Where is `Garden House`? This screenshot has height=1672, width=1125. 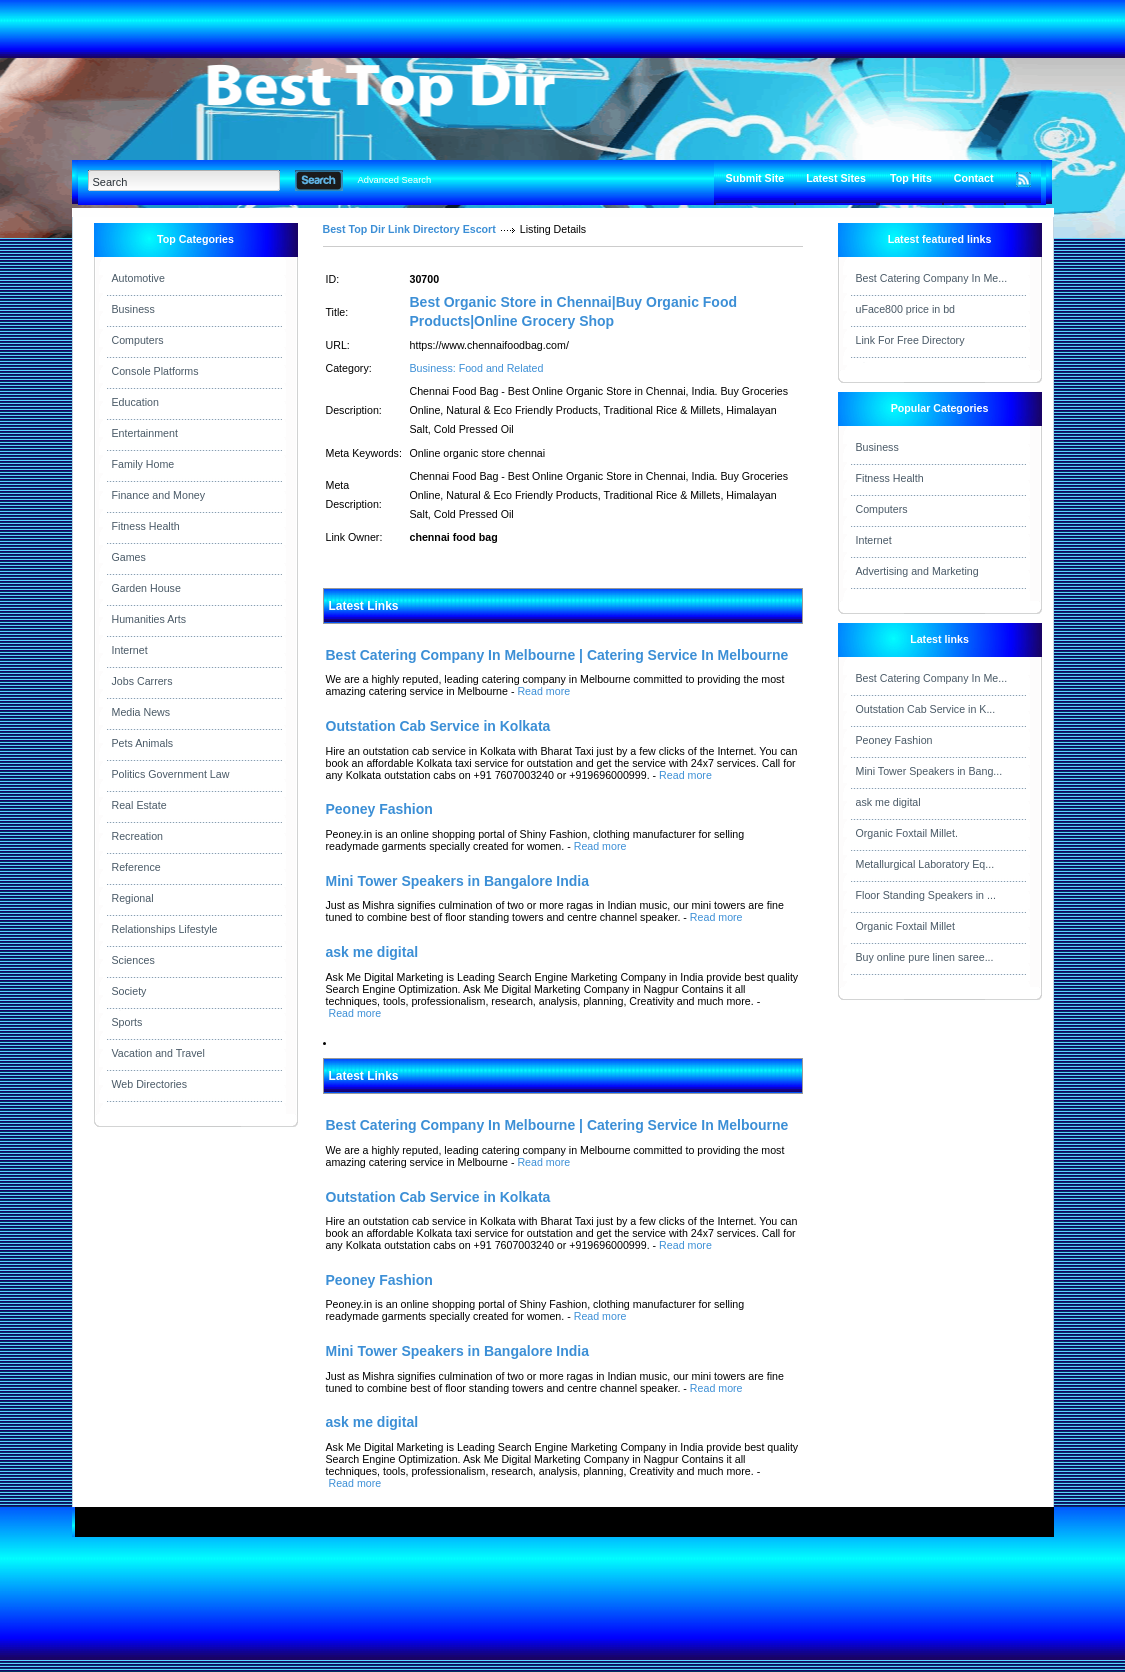 Garden House is located at coordinates (146, 588).